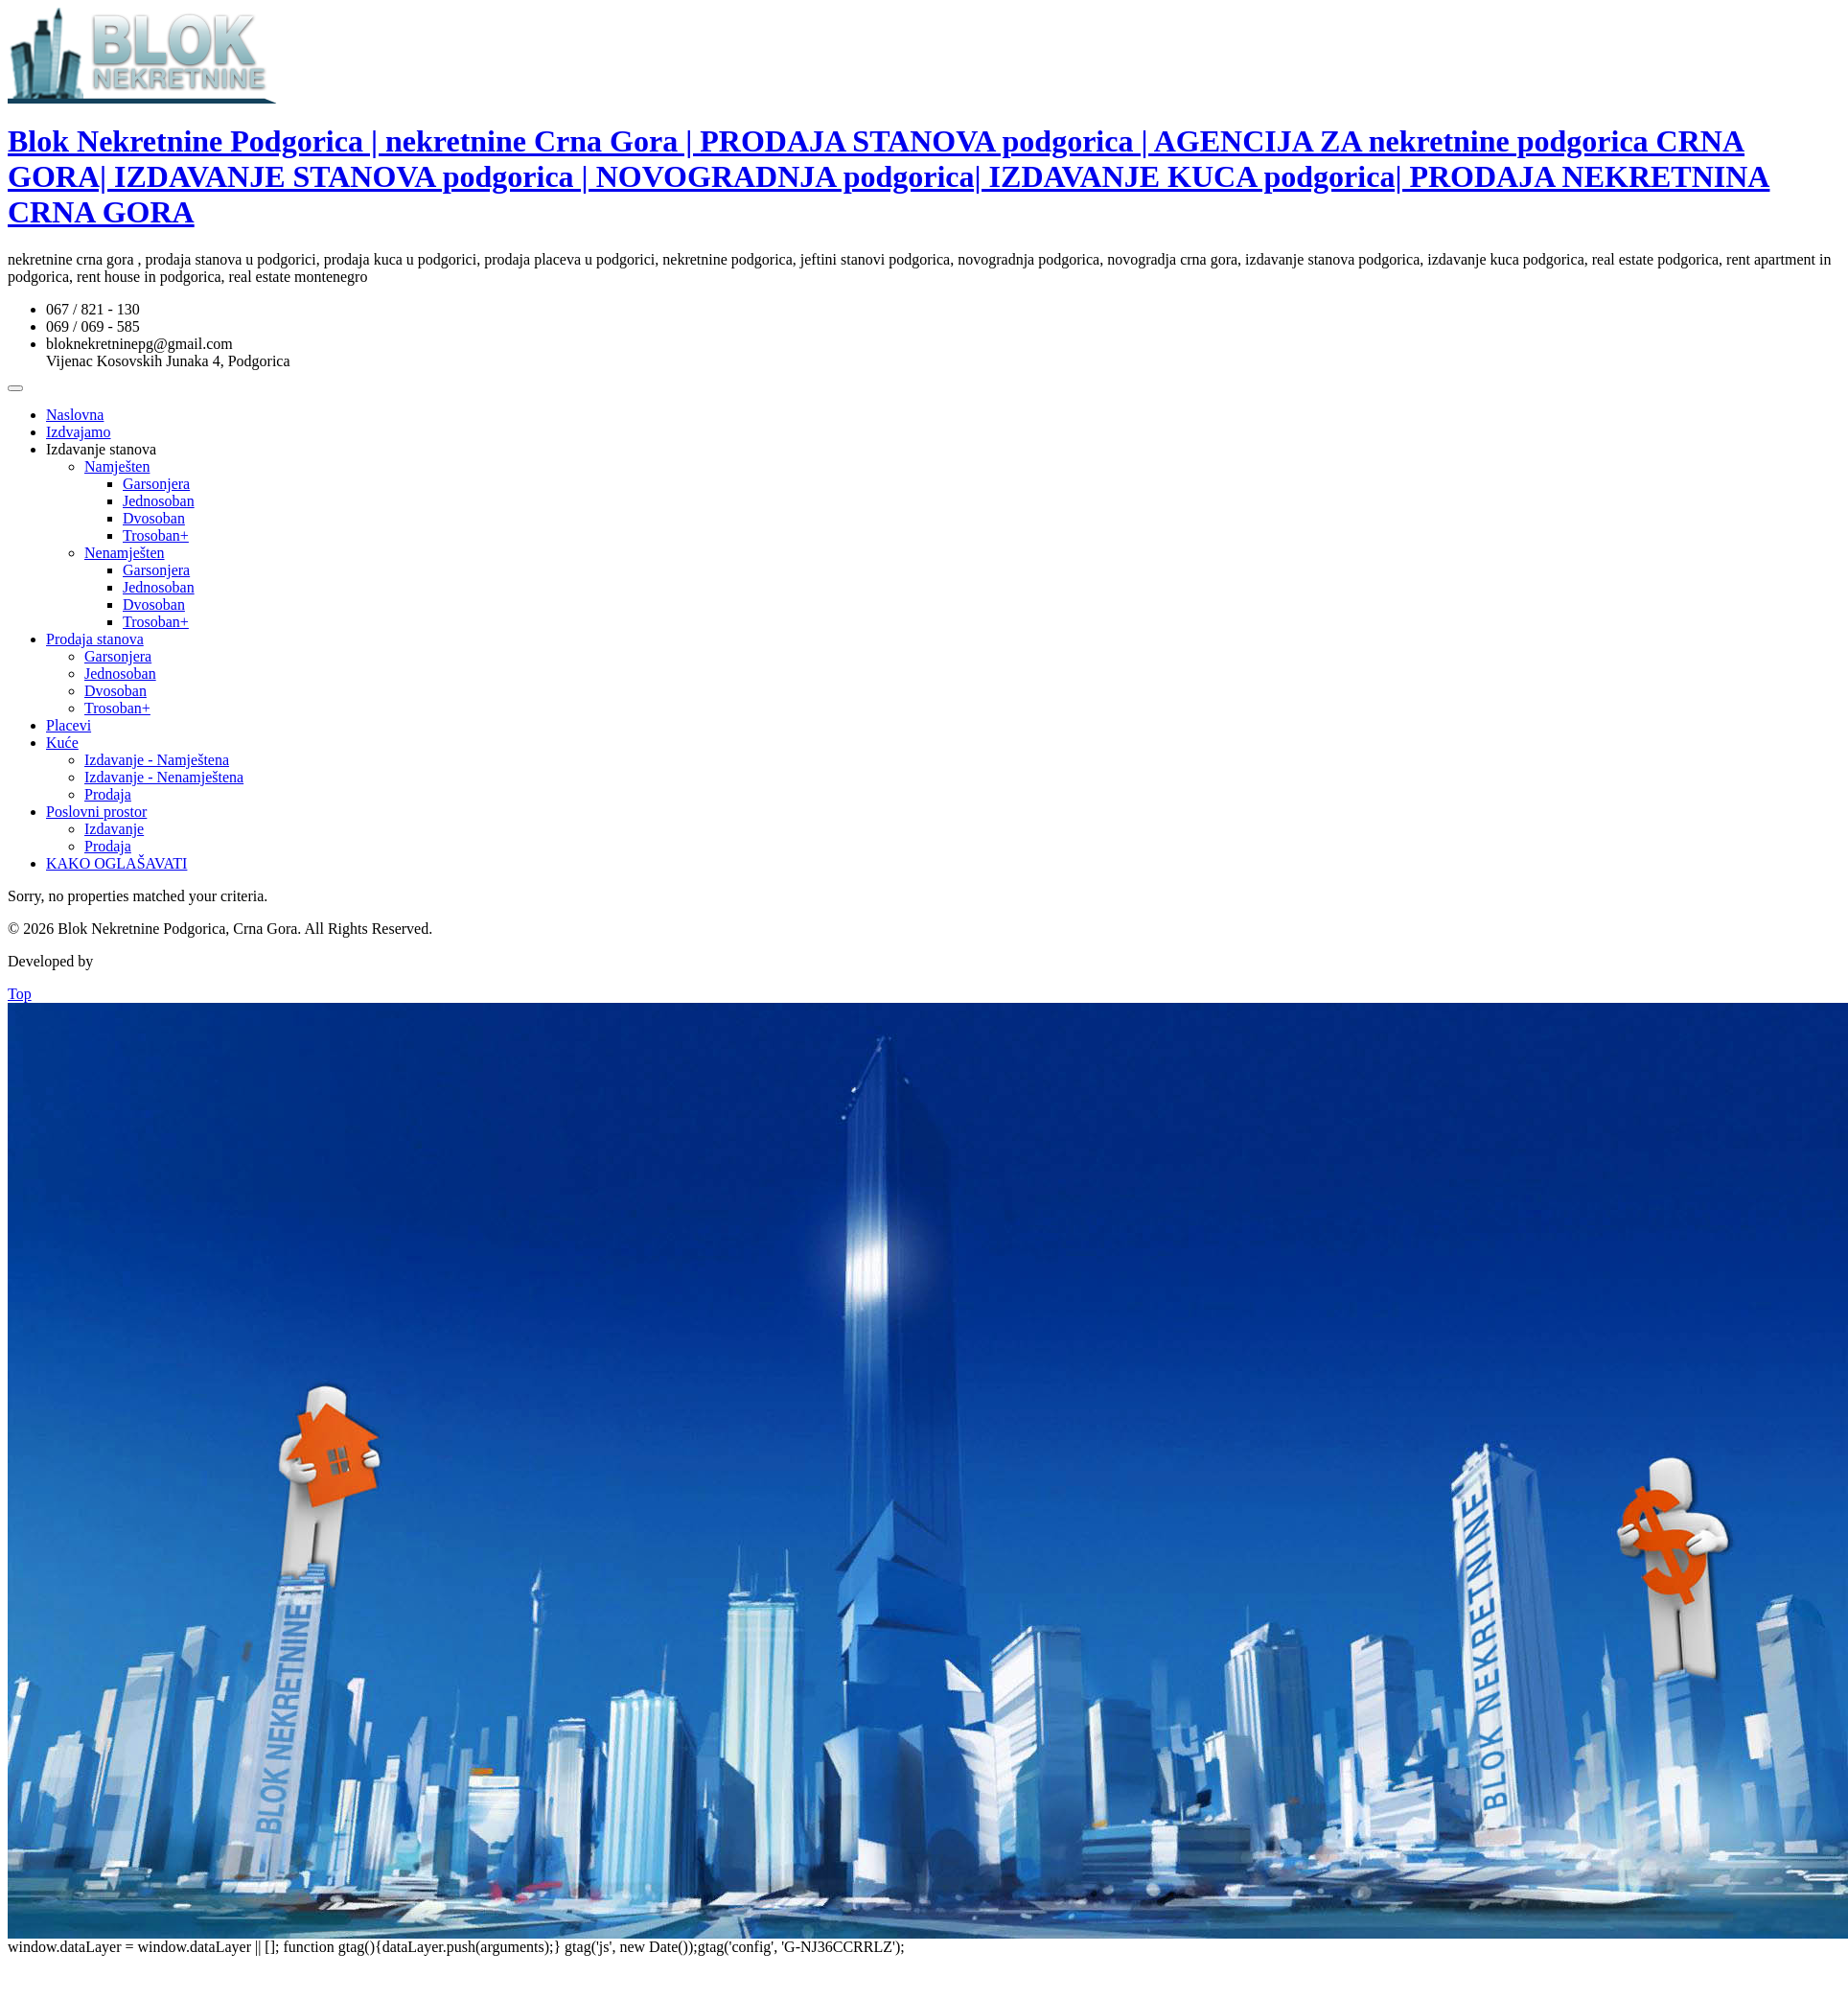 This screenshot has height=1999, width=1848. Describe the element at coordinates (96, 811) in the screenshot. I see `Poslovni prostor` at that location.